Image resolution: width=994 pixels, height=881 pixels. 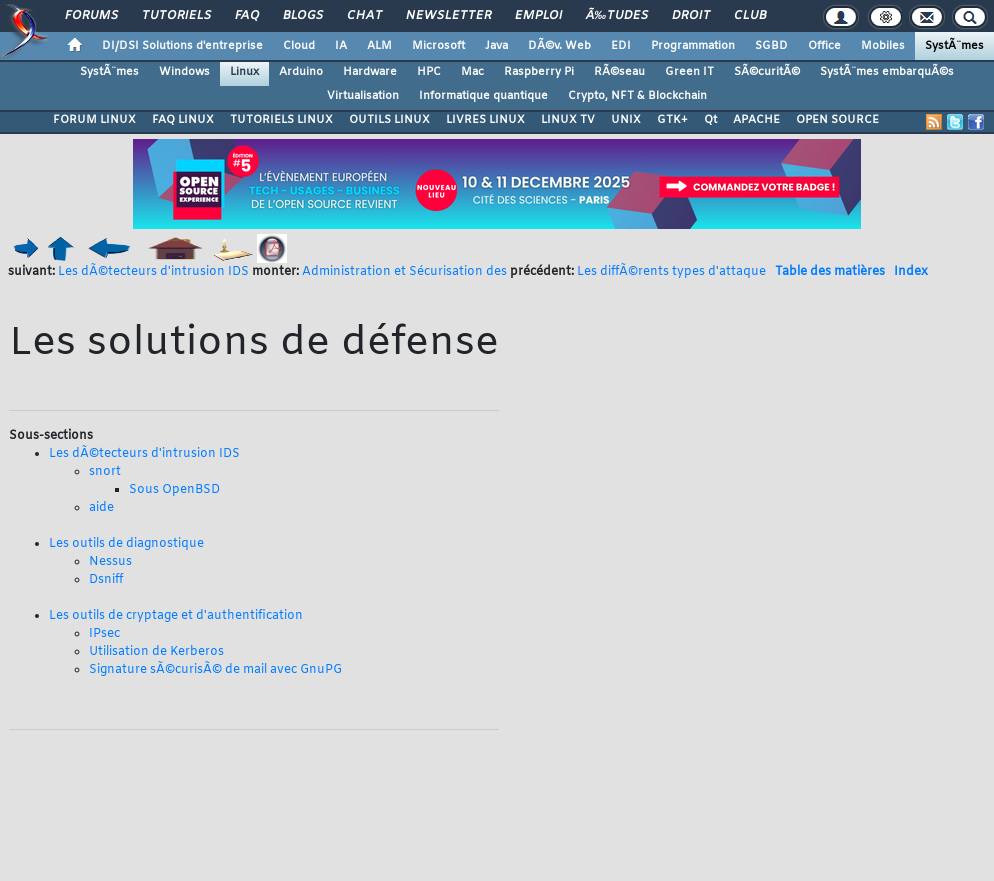 I want to click on Signature sÃ©curisÃ© de mail avec GnuPG, so click(x=215, y=670).